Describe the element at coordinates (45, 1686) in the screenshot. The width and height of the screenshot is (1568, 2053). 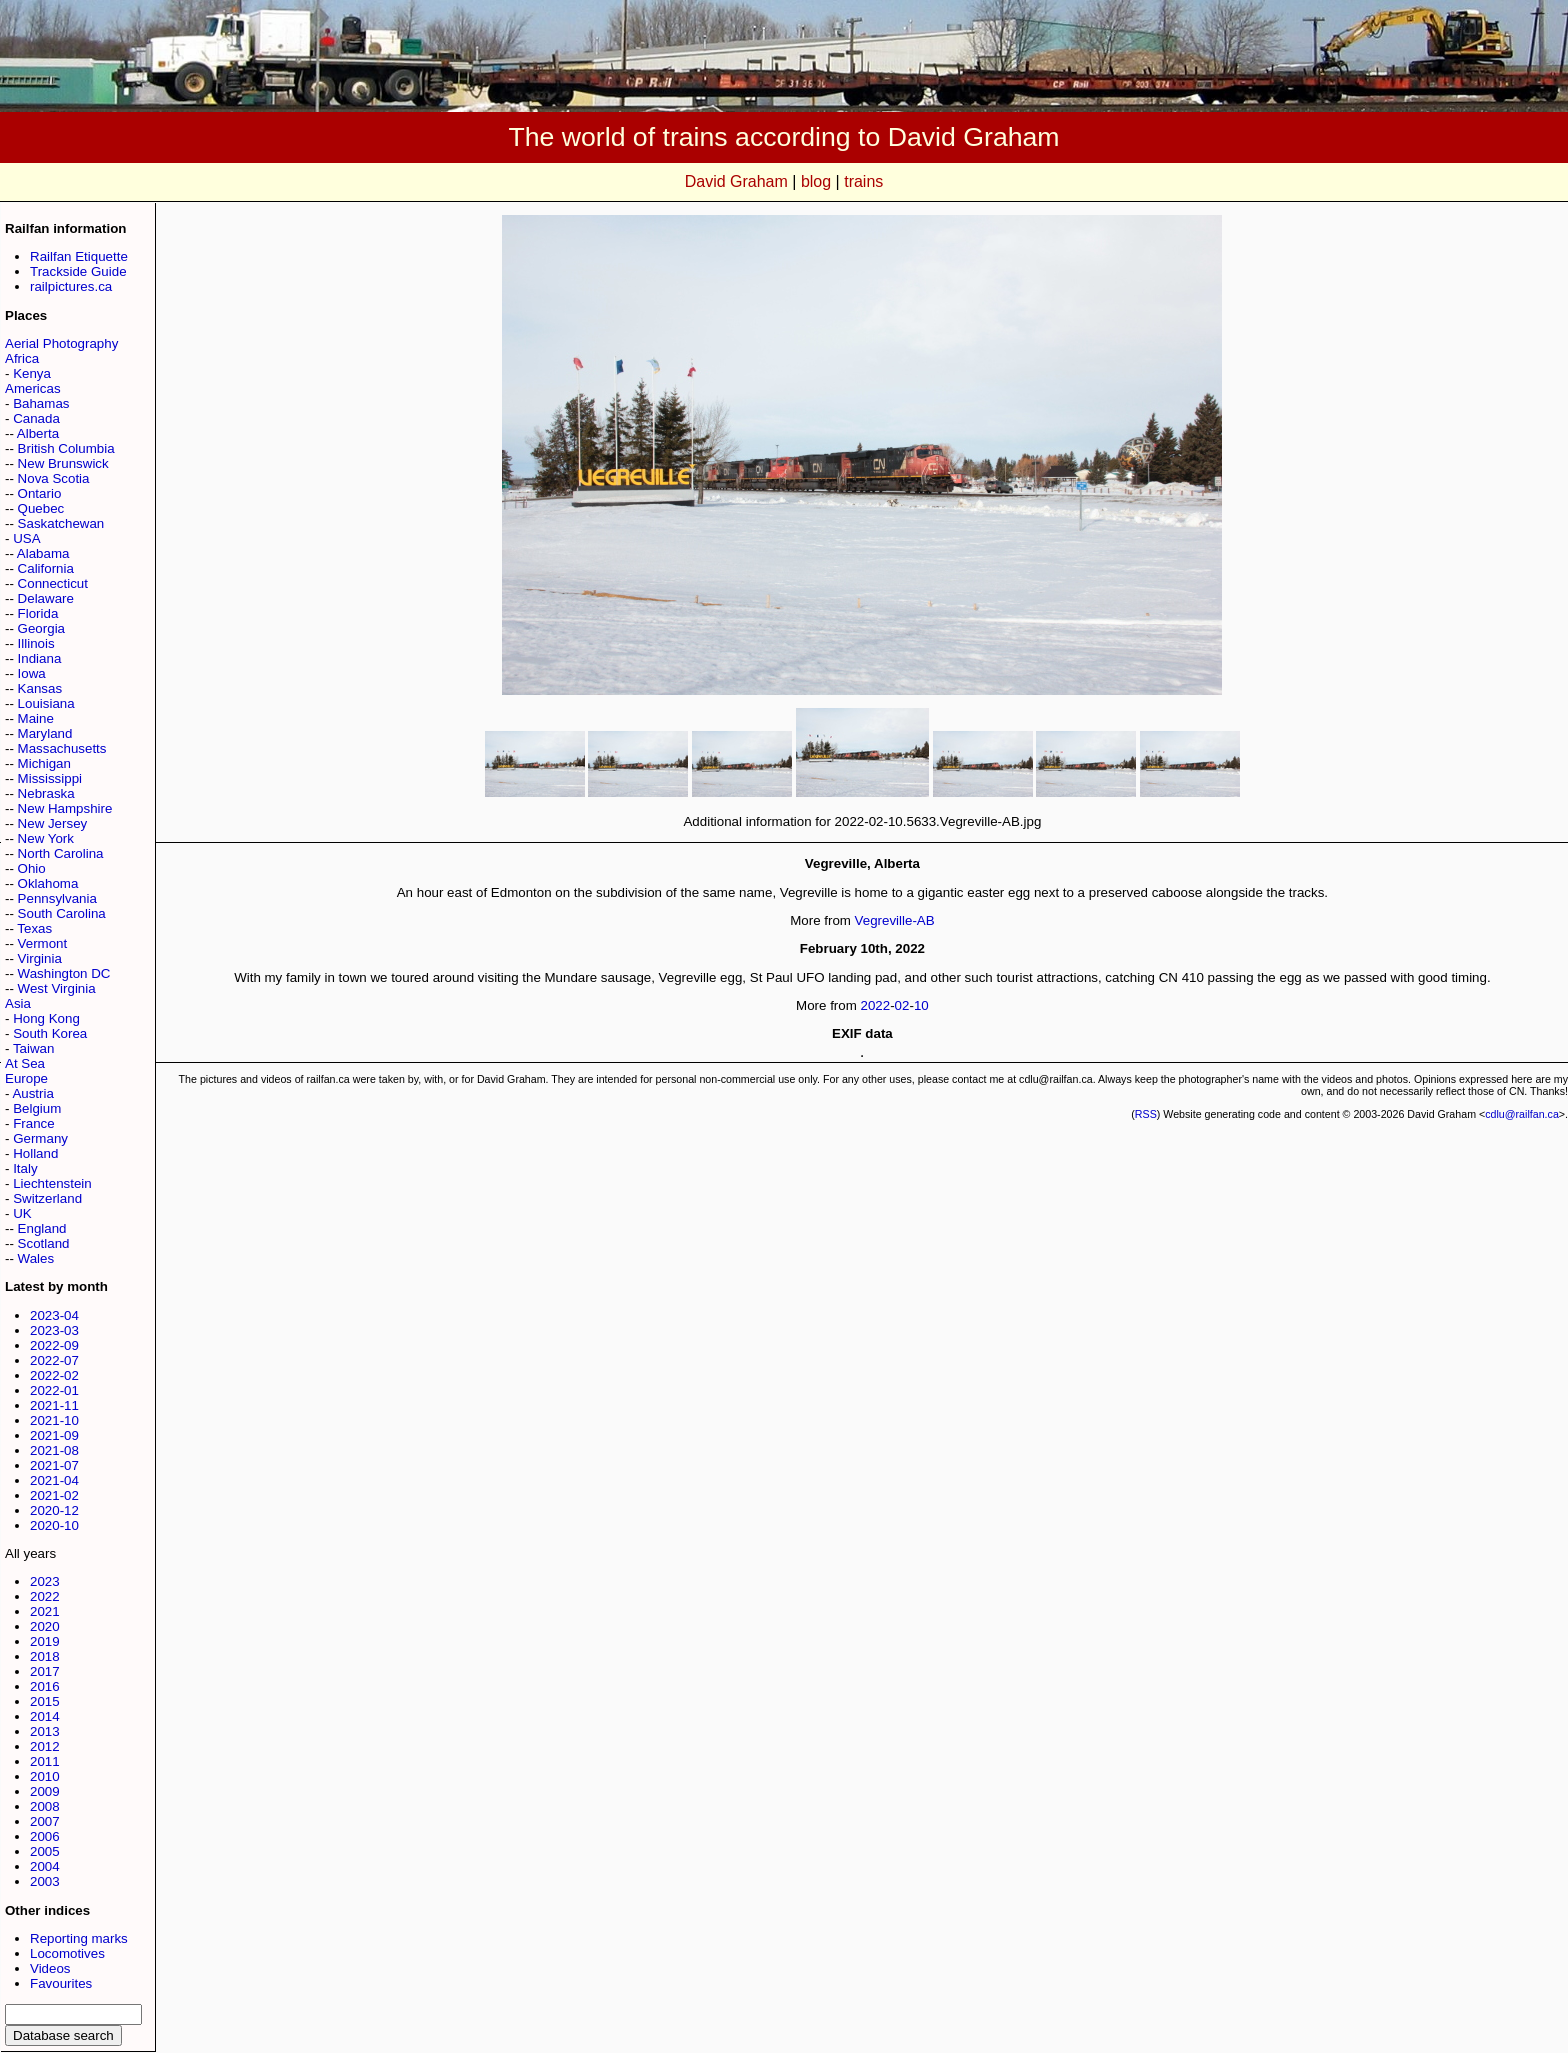
I see `2016` at that location.